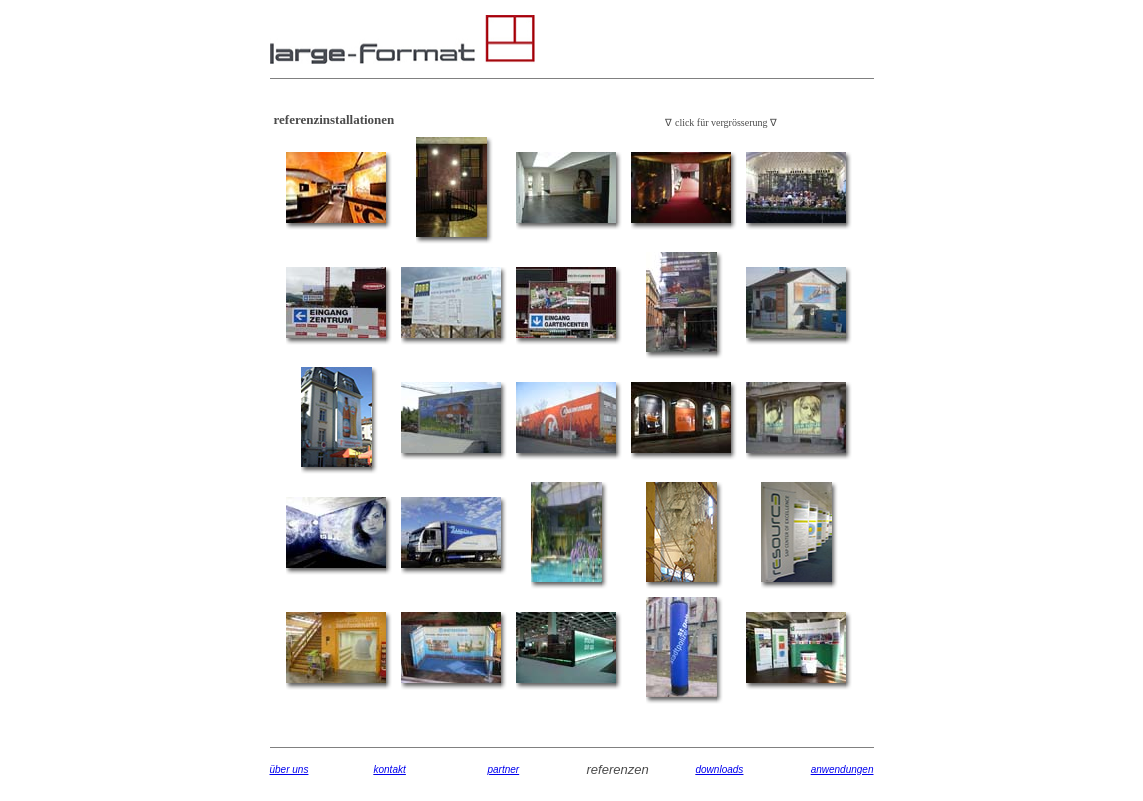 The width and height of the screenshot is (1143, 801). Describe the element at coordinates (842, 769) in the screenshot. I see `anwendungen` at that location.